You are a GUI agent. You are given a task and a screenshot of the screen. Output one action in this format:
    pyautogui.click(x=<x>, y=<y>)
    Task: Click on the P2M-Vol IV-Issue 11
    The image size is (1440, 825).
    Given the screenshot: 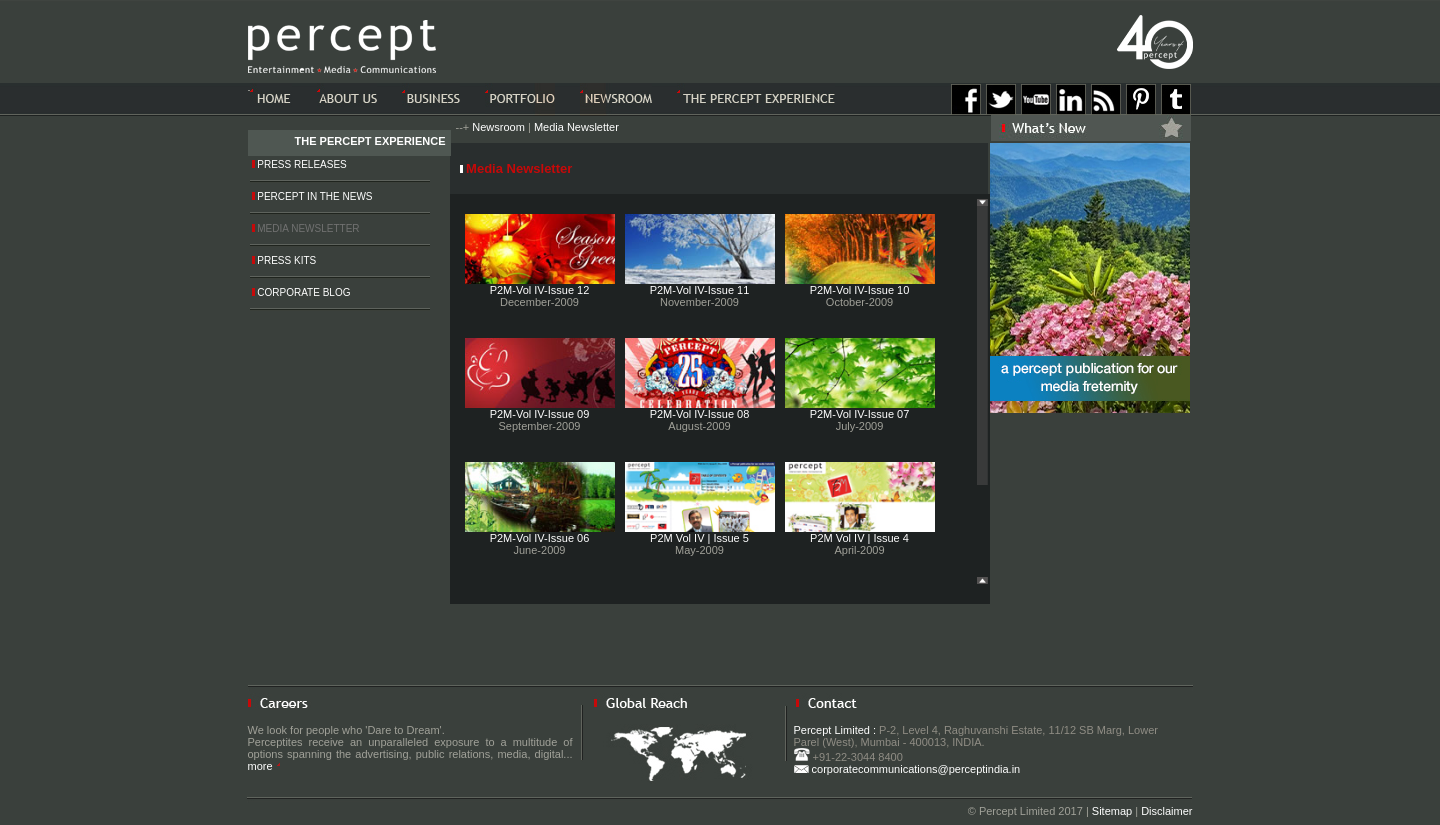 What is the action you would take?
    pyautogui.click(x=700, y=290)
    